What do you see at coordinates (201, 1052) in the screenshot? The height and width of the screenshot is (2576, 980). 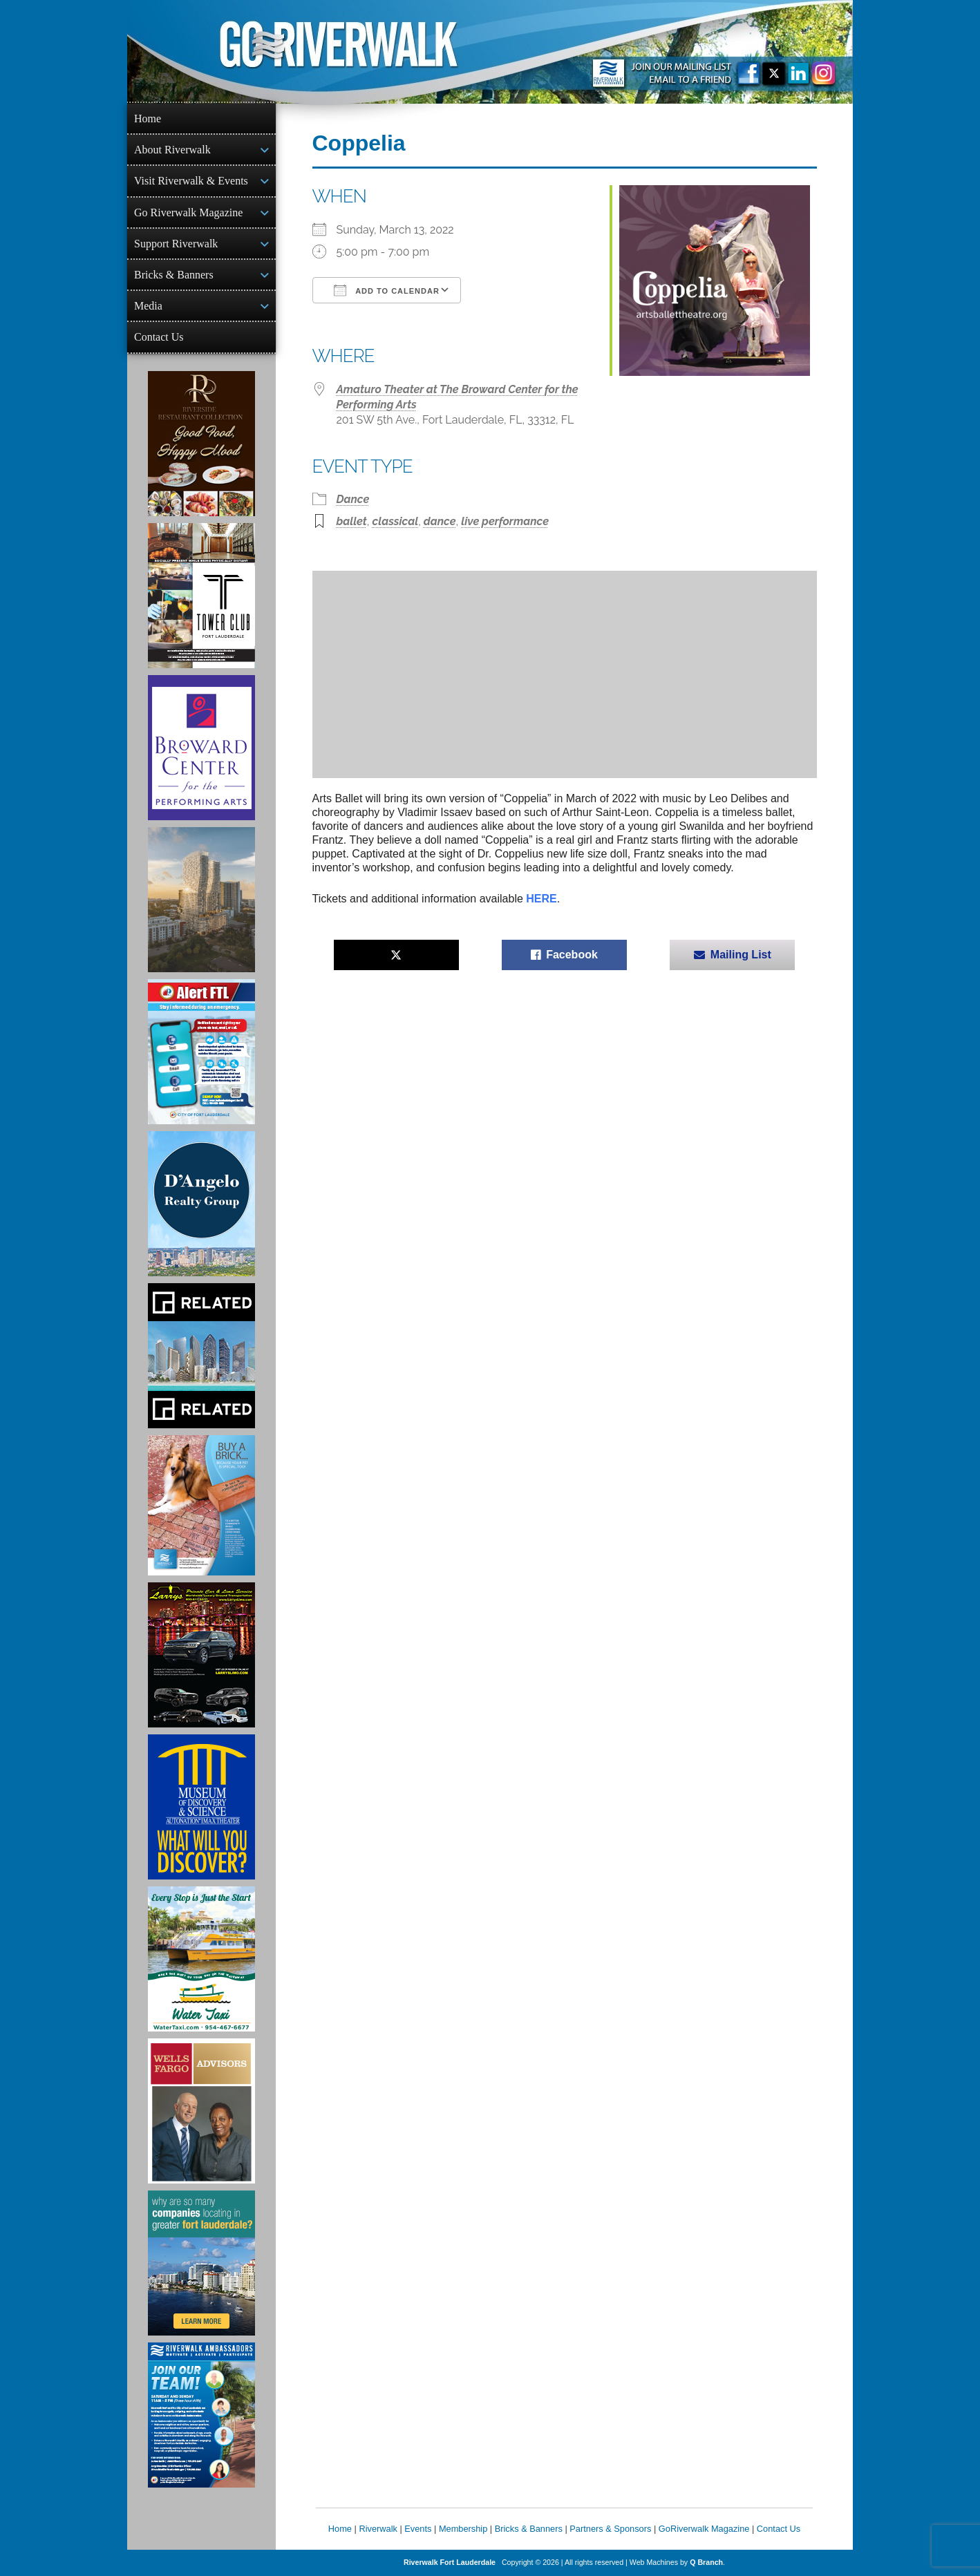 I see `[City of Fort Lauderdale Alert FTL]` at bounding box center [201, 1052].